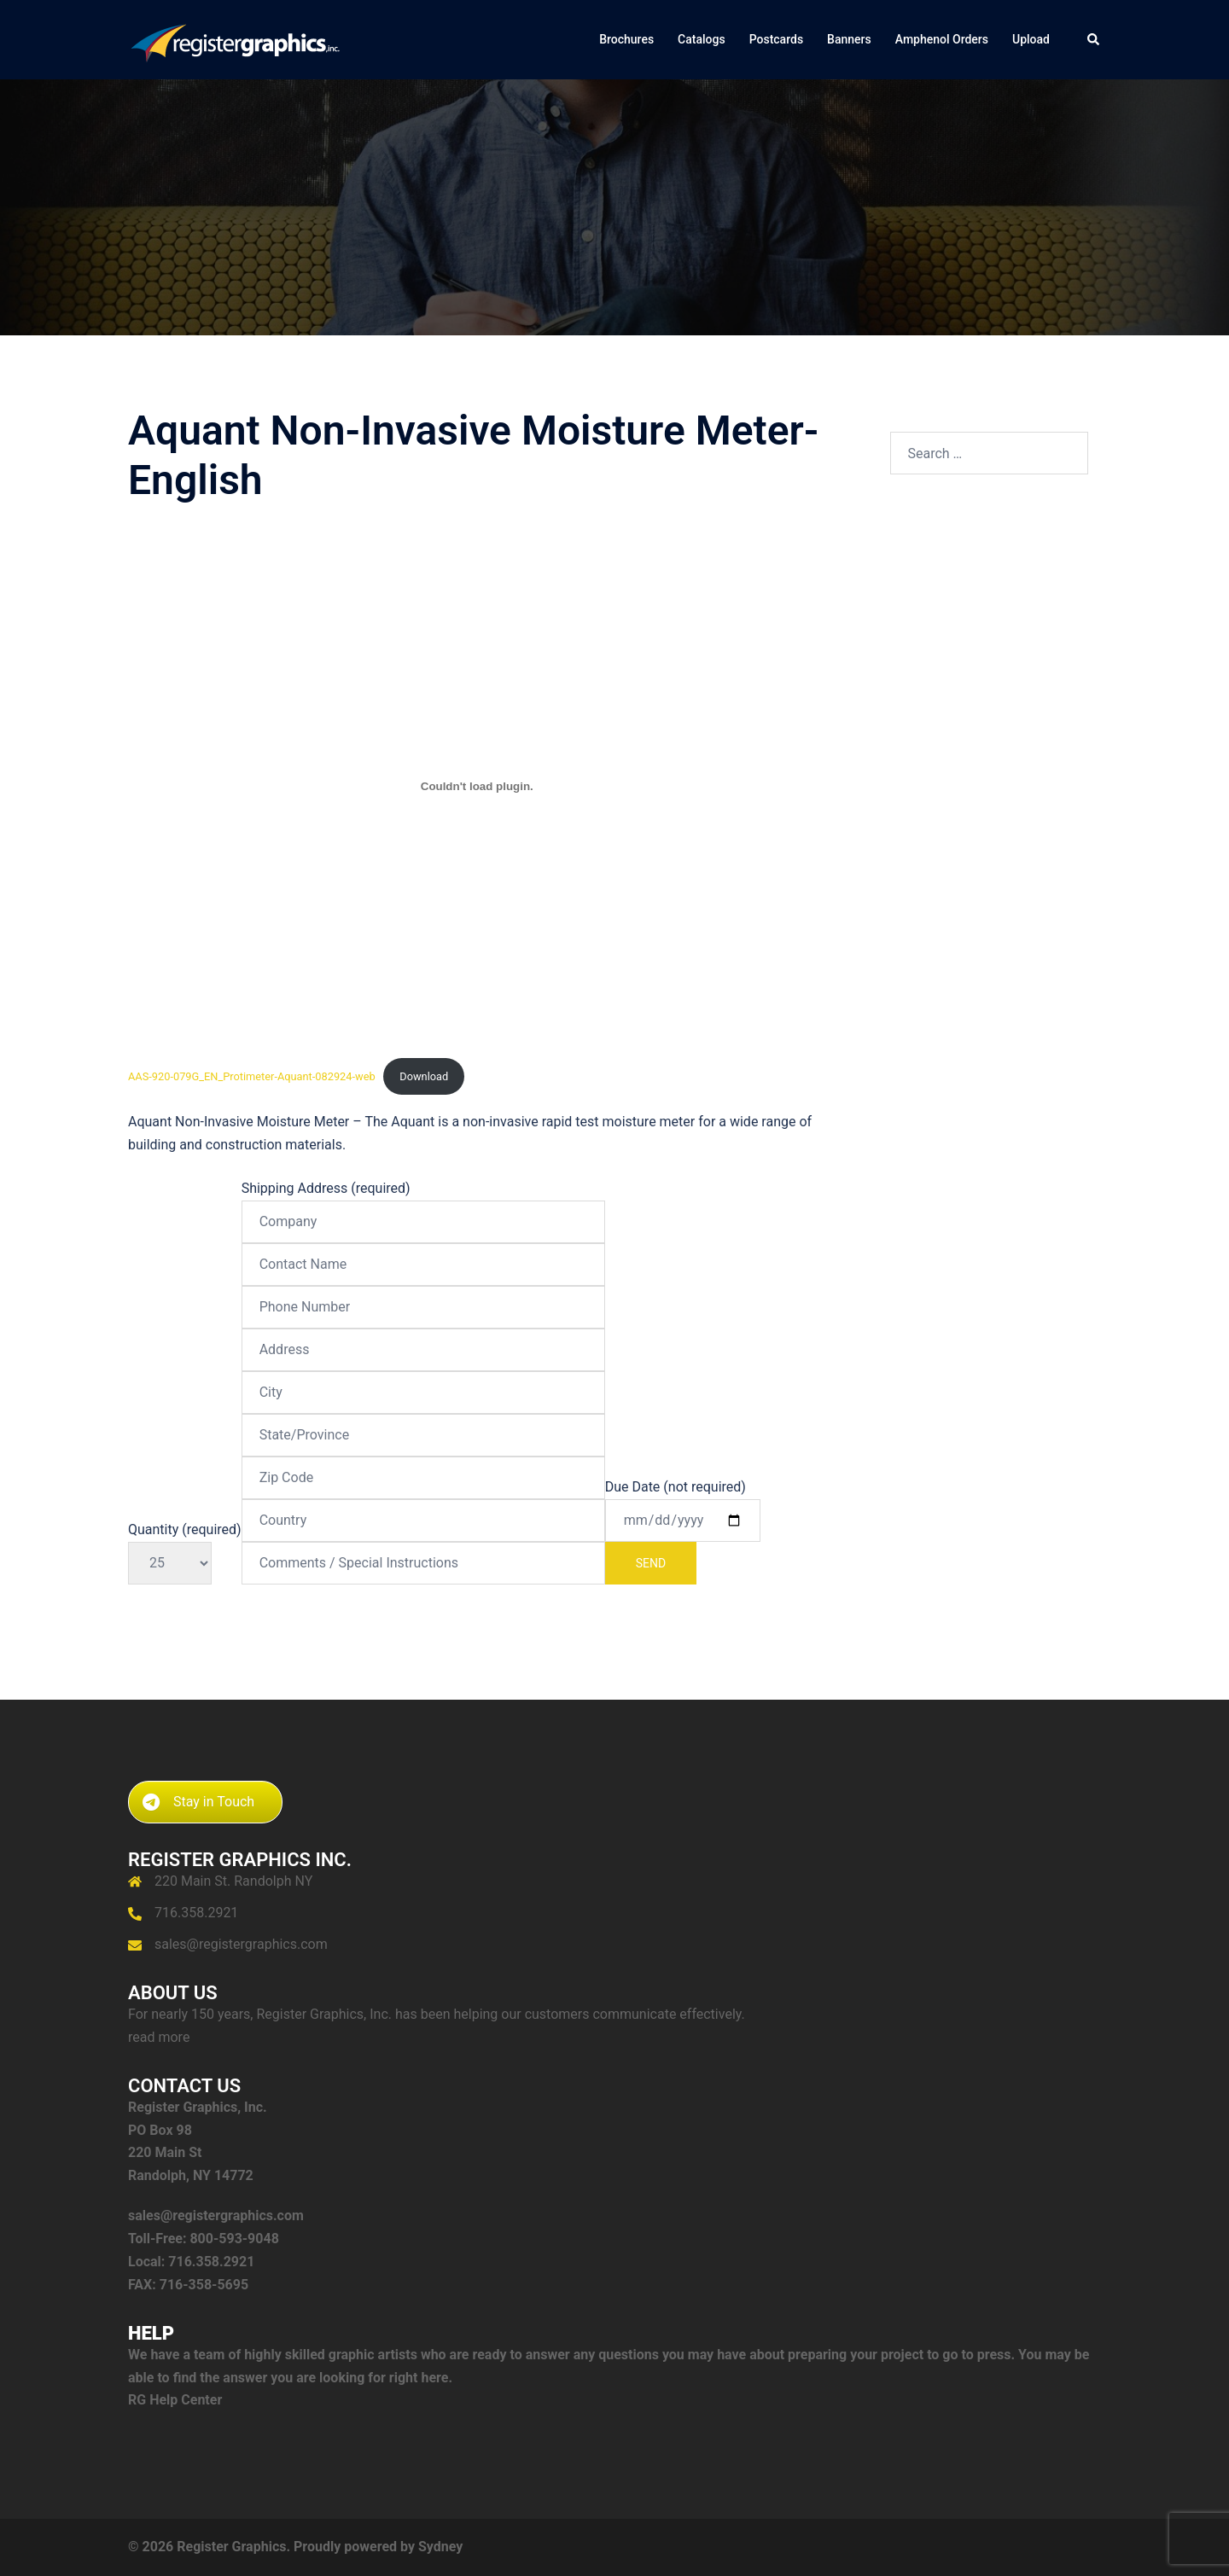 This screenshot has height=2576, width=1229. What do you see at coordinates (158, 2037) in the screenshot?
I see `read more` at bounding box center [158, 2037].